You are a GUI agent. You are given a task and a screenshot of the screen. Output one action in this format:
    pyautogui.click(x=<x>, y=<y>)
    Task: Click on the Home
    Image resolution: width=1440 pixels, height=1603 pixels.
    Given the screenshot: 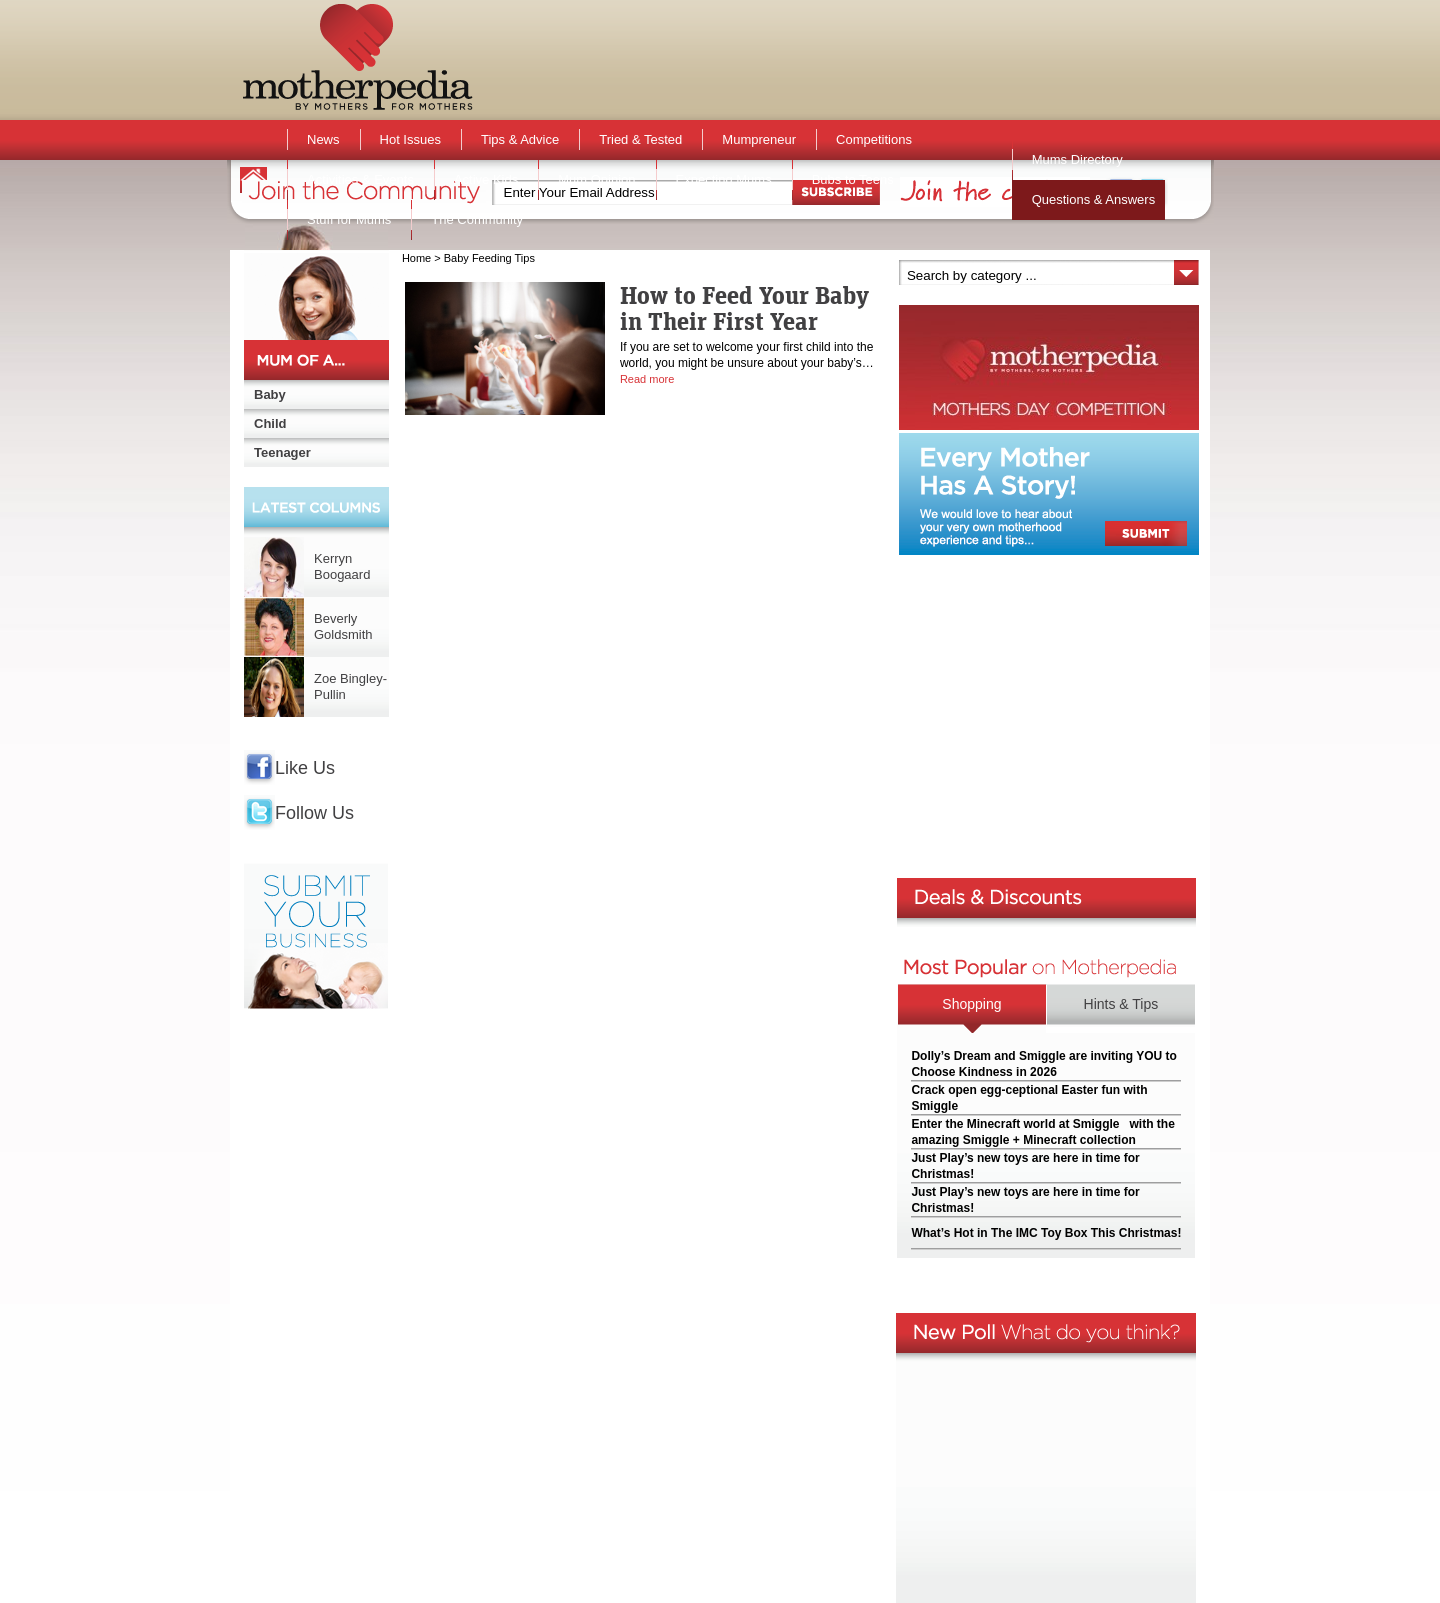 What is the action you would take?
    pyautogui.click(x=416, y=258)
    